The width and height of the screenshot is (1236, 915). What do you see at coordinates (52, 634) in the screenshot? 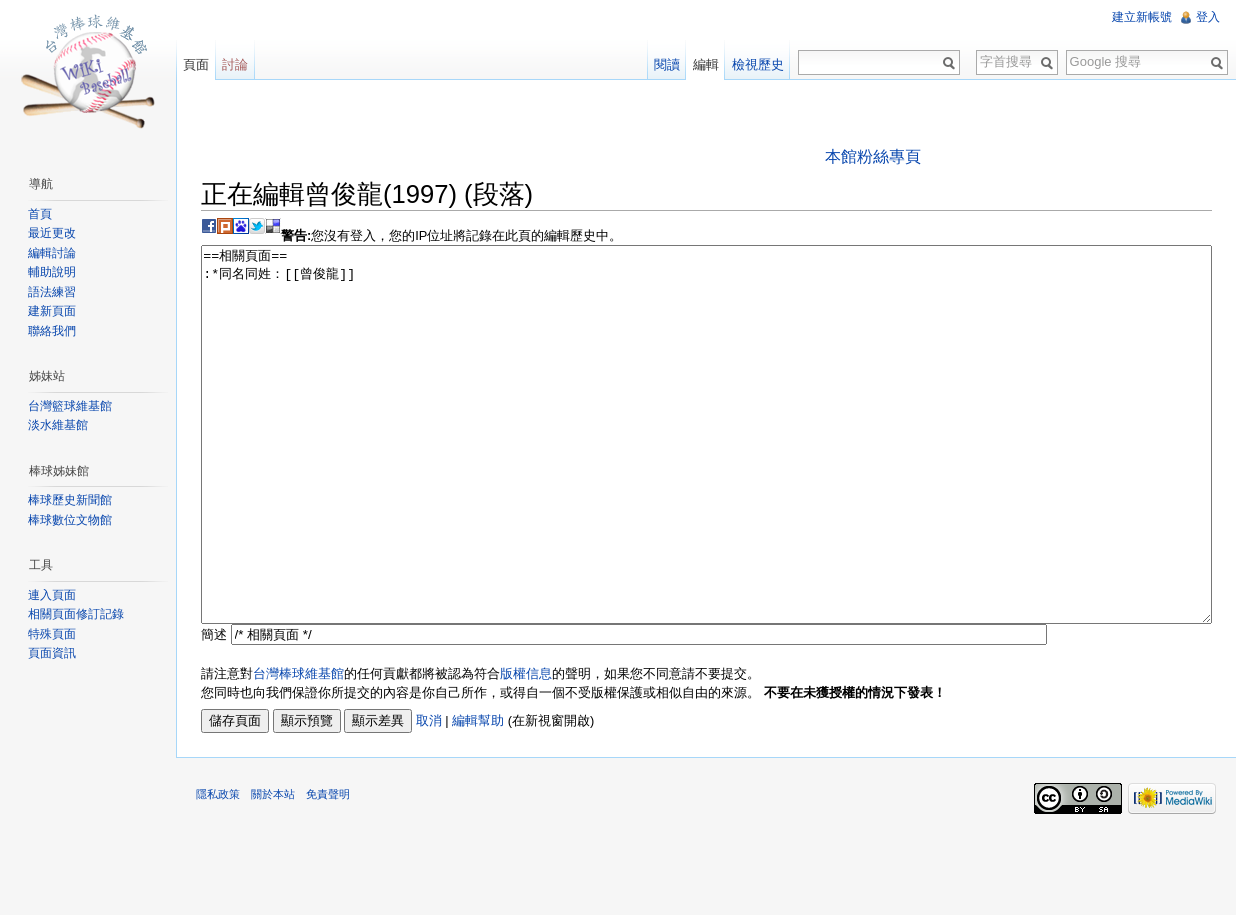
I see `特殊頁面` at bounding box center [52, 634].